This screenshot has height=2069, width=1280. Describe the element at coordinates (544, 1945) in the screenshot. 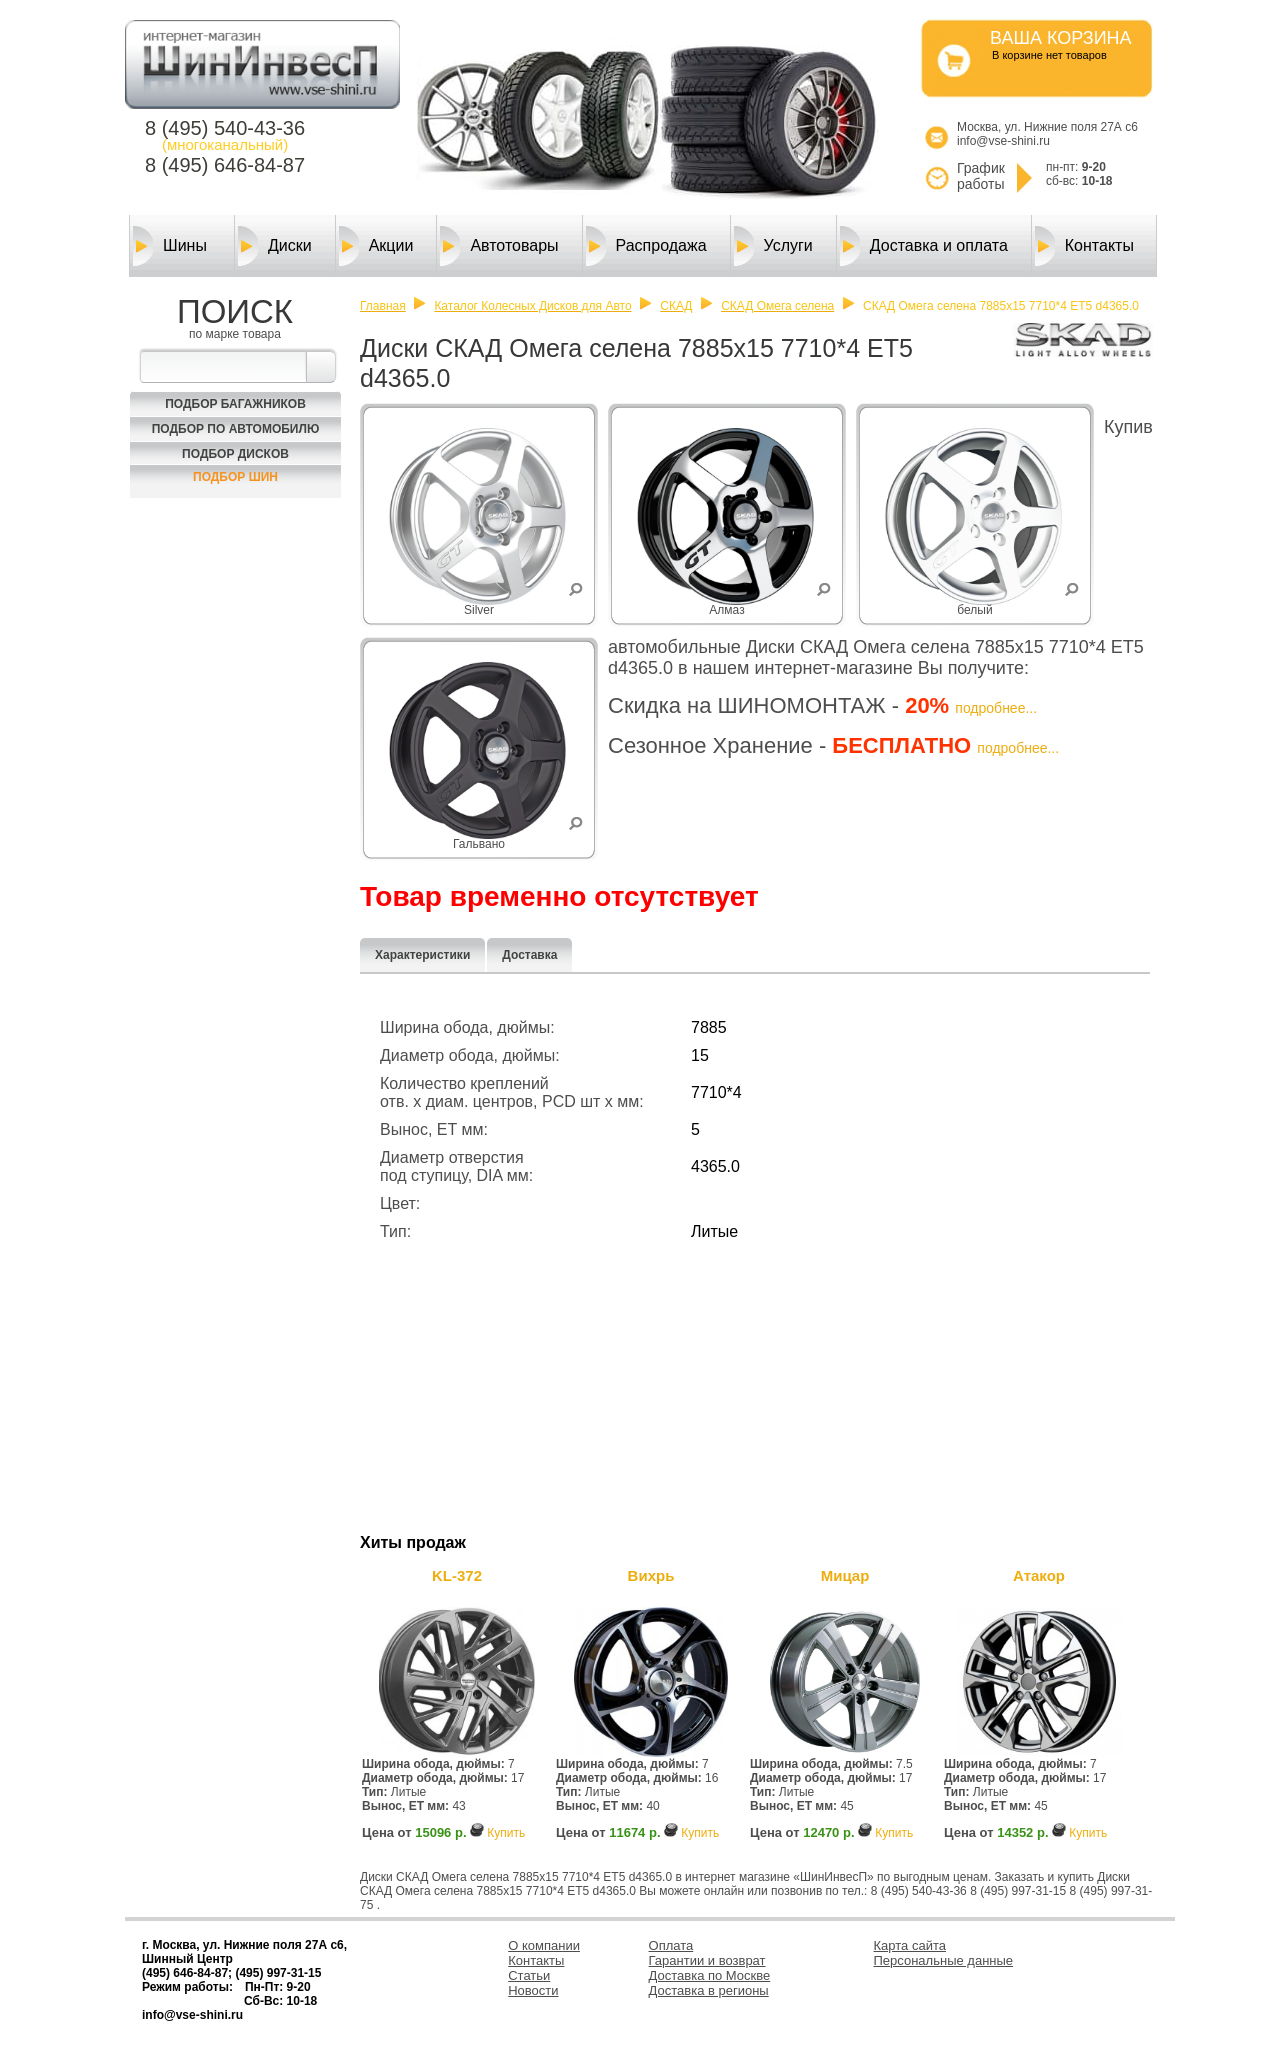

I see `О компании` at that location.